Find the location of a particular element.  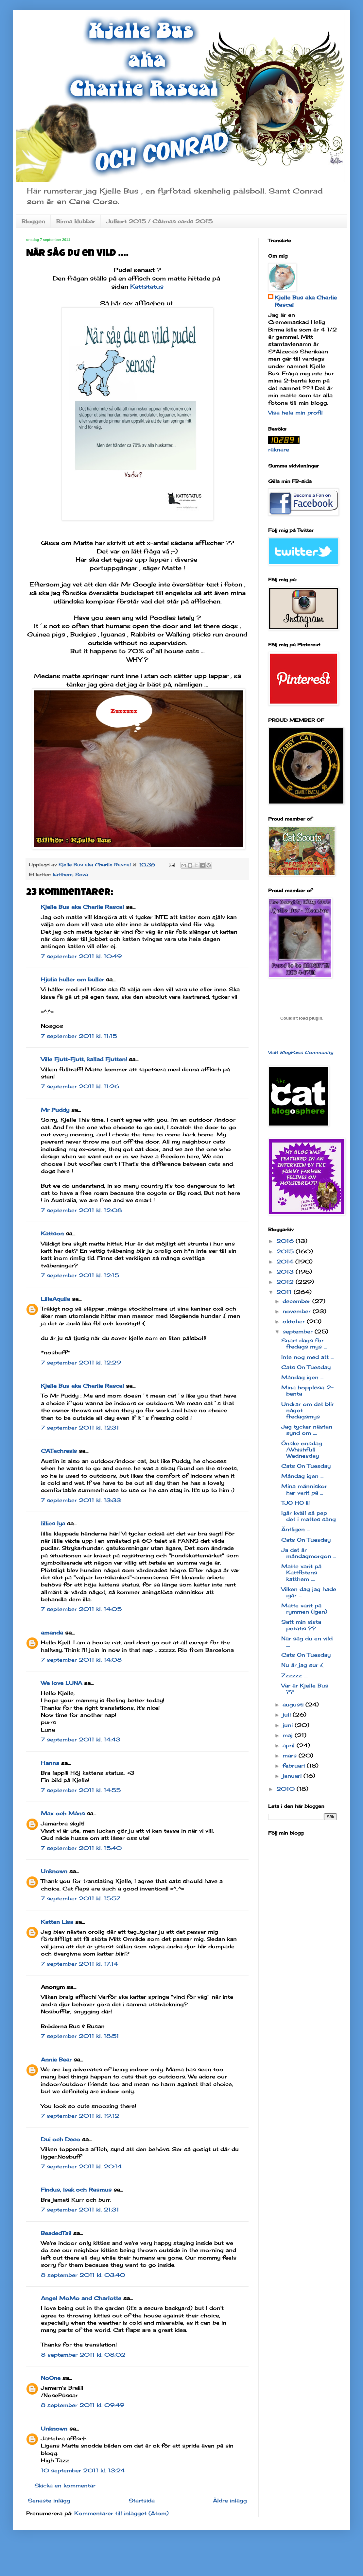

8 september 2011 kl. 03:40 is located at coordinates (83, 2275).